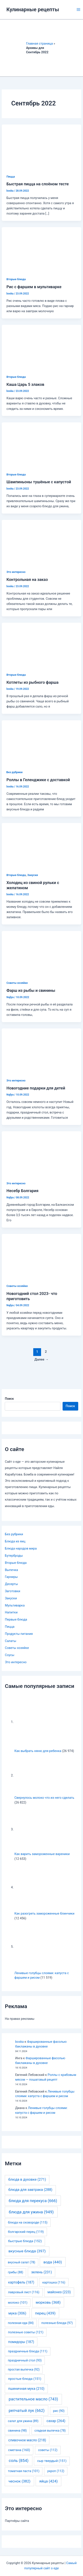  What do you see at coordinates (15, 1541) in the screenshot?
I see `Блюда из яиц` at bounding box center [15, 1541].